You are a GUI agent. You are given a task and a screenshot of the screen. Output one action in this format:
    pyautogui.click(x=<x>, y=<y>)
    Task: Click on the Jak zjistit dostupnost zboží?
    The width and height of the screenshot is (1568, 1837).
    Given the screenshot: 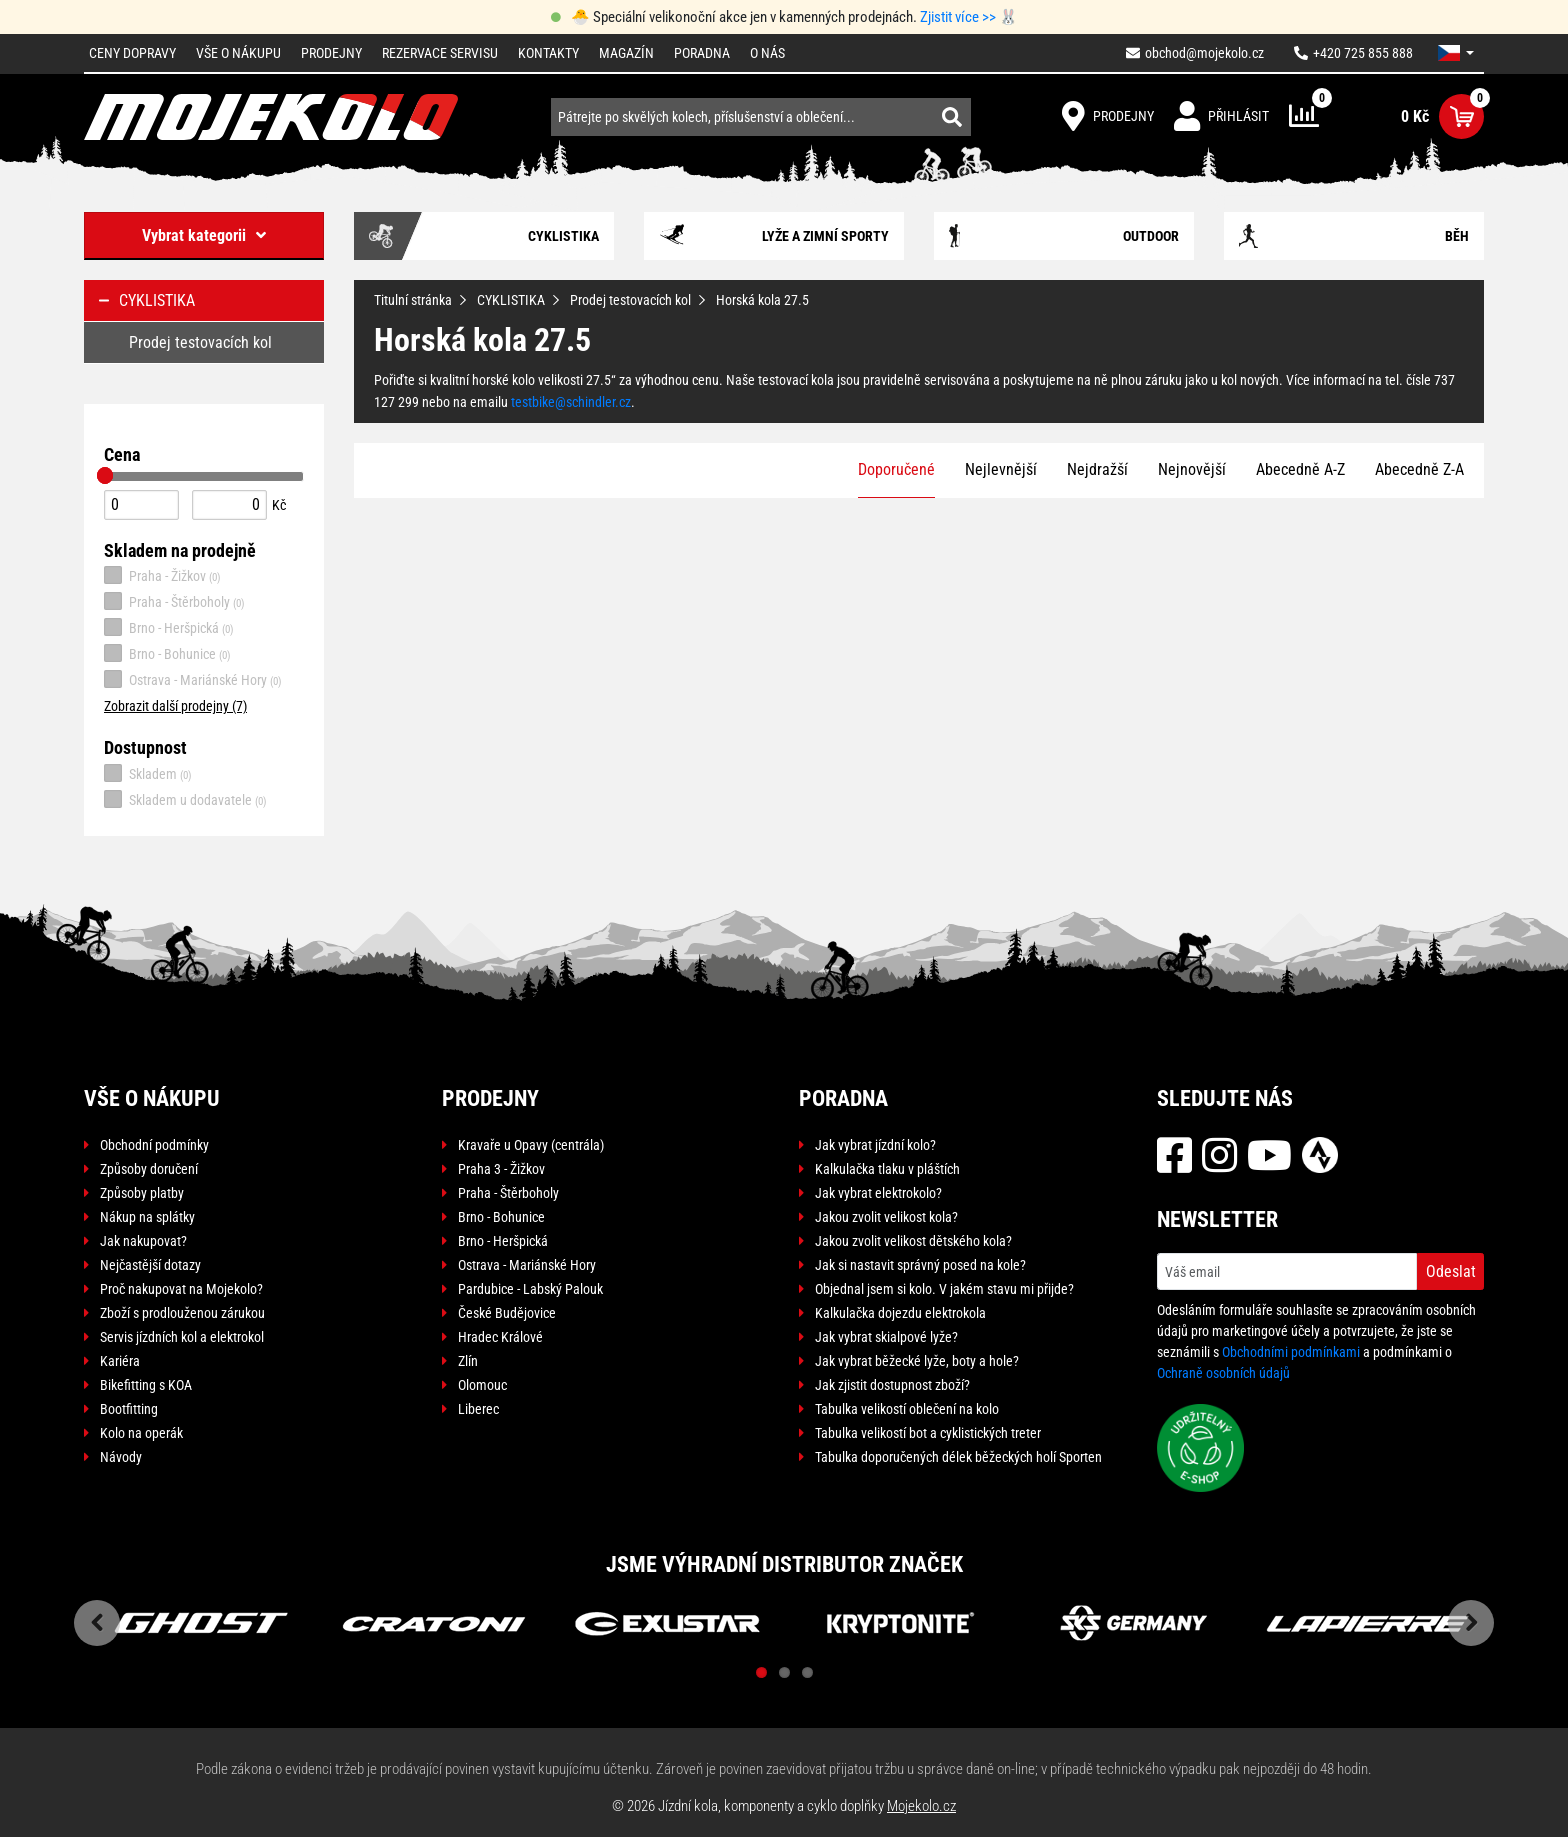 What is the action you would take?
    pyautogui.click(x=892, y=1385)
    